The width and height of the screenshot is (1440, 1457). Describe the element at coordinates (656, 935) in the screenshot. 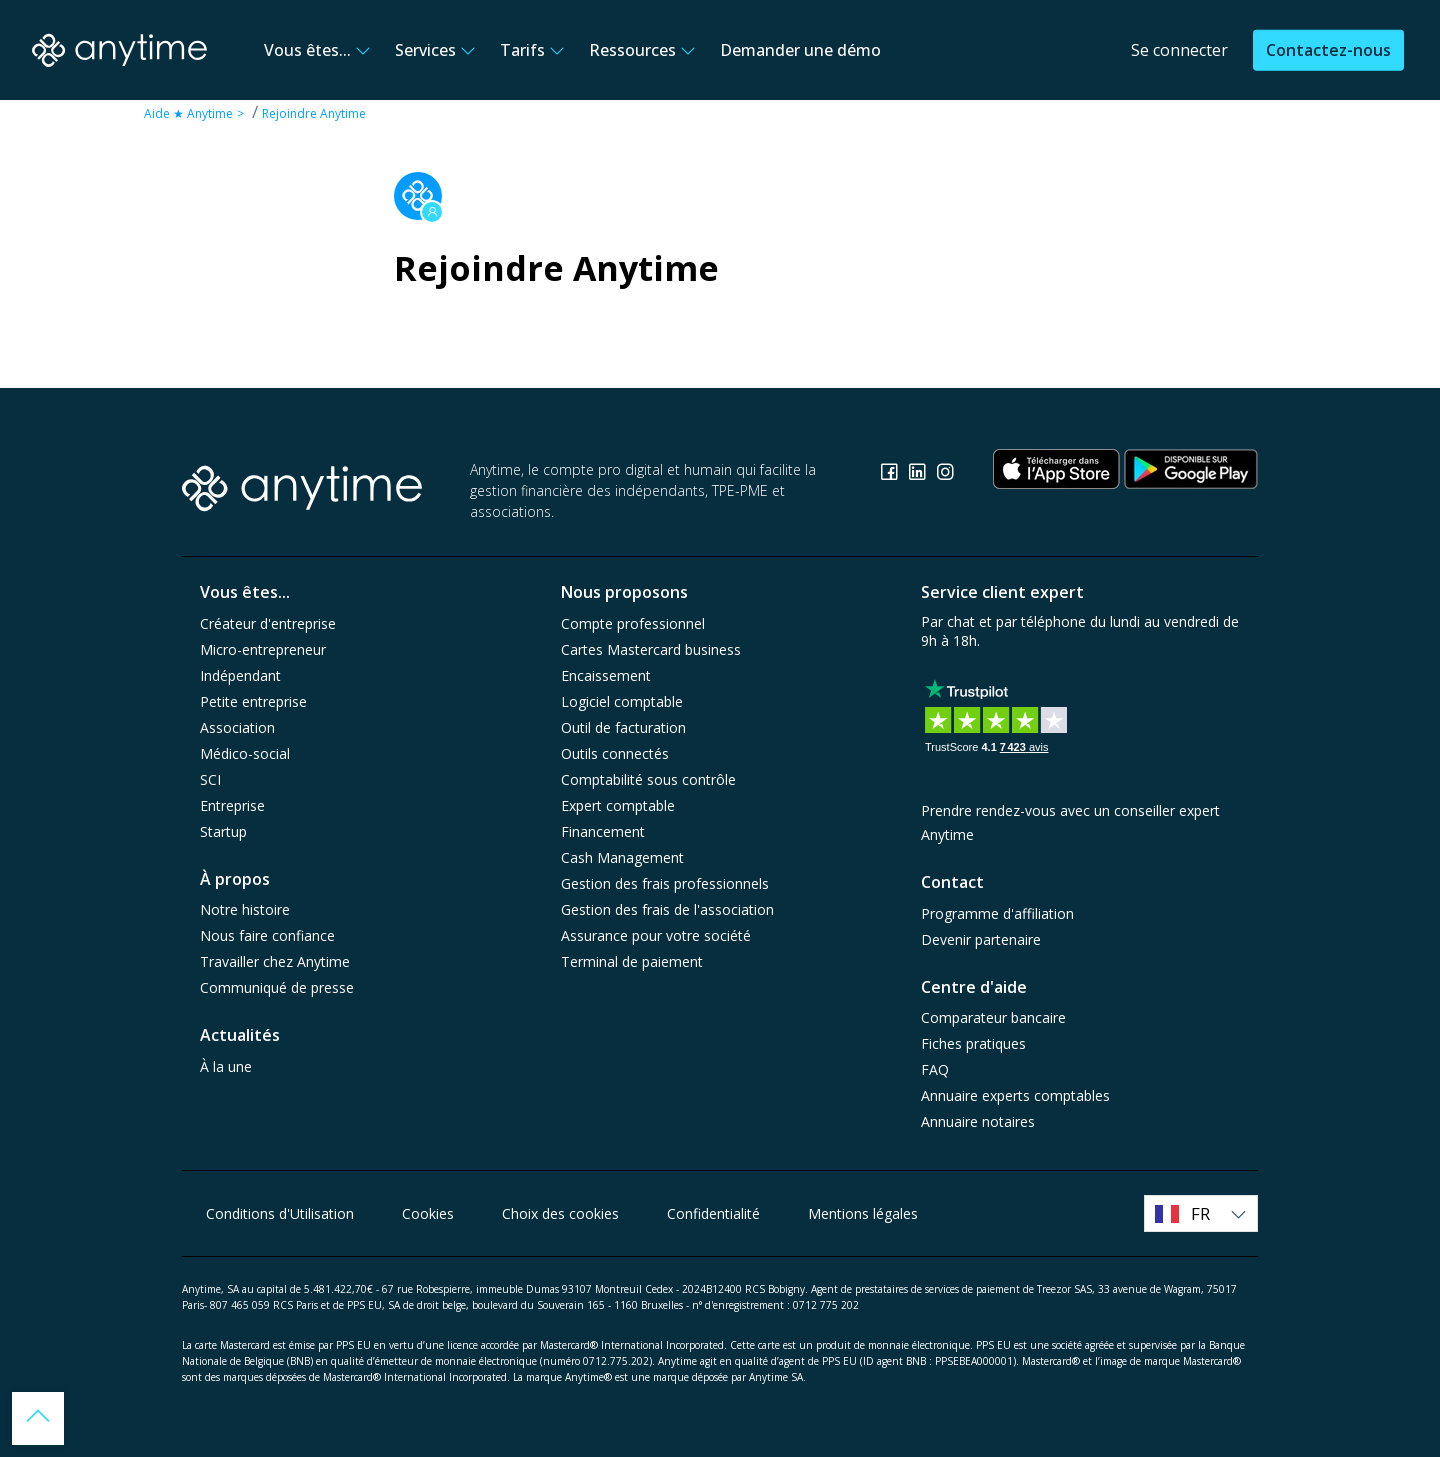

I see `Assurance pour votre société` at that location.